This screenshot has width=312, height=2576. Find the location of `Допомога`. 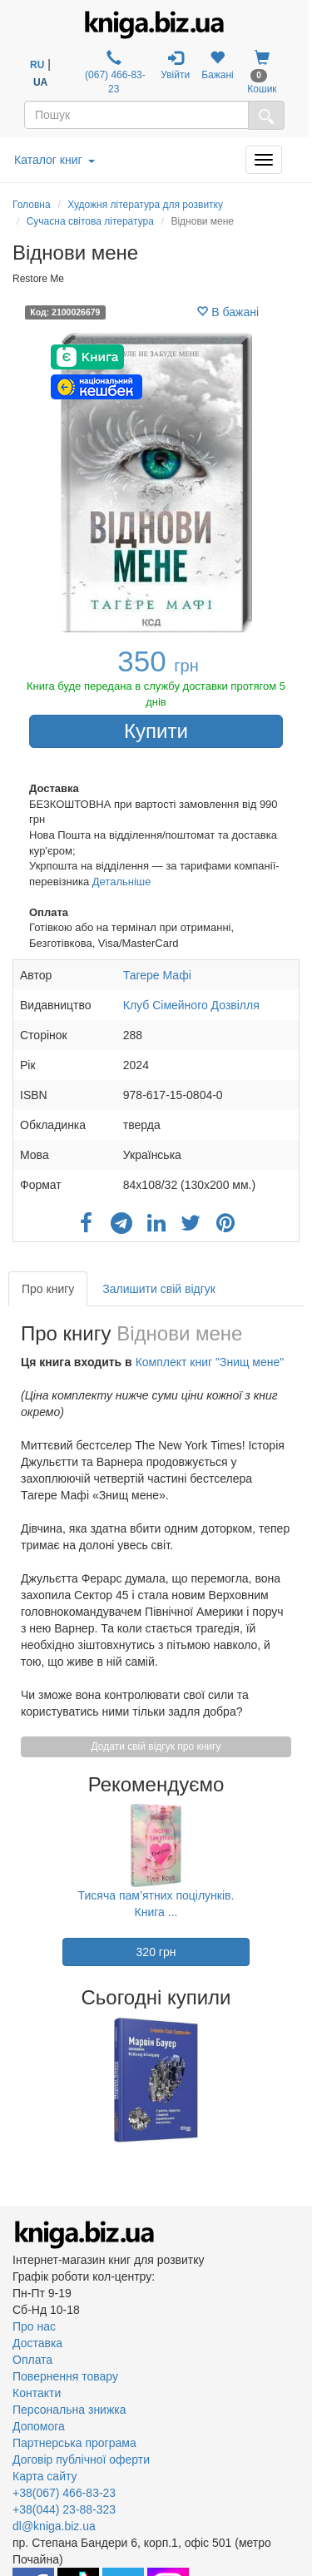

Допомога is located at coordinates (38, 2426).